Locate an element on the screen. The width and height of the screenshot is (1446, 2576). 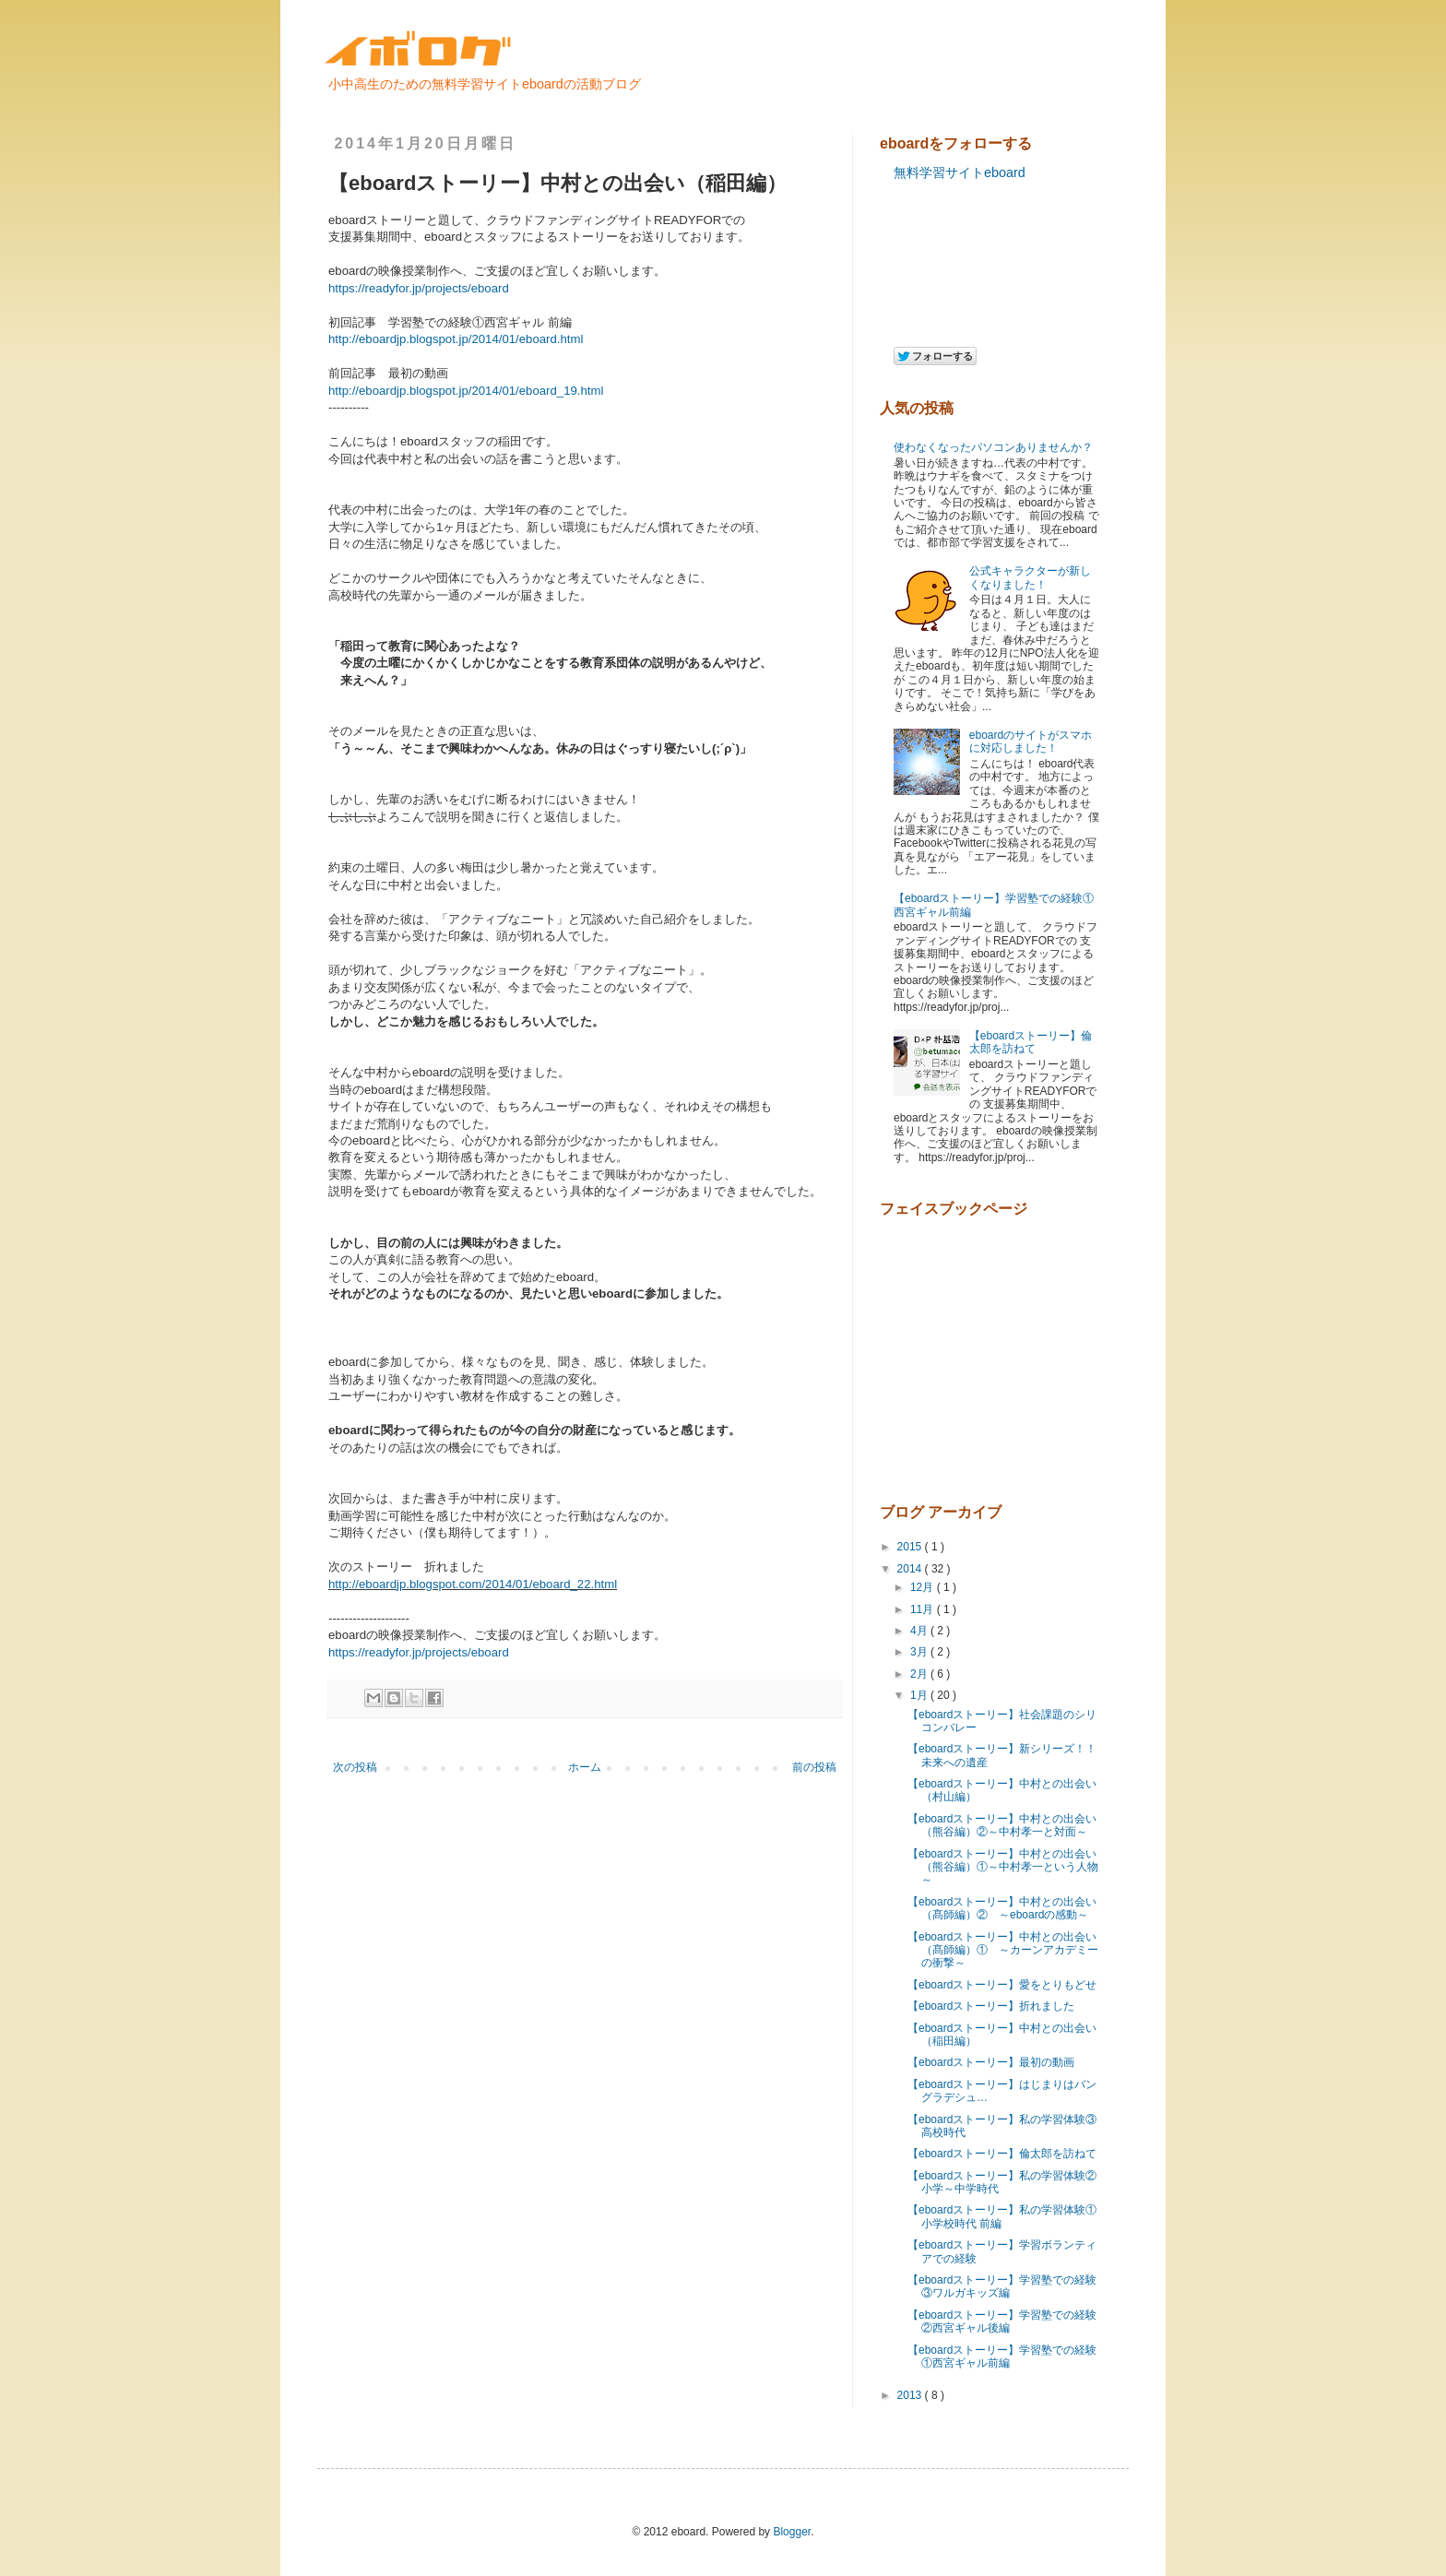
1月 is located at coordinates (920, 1695).